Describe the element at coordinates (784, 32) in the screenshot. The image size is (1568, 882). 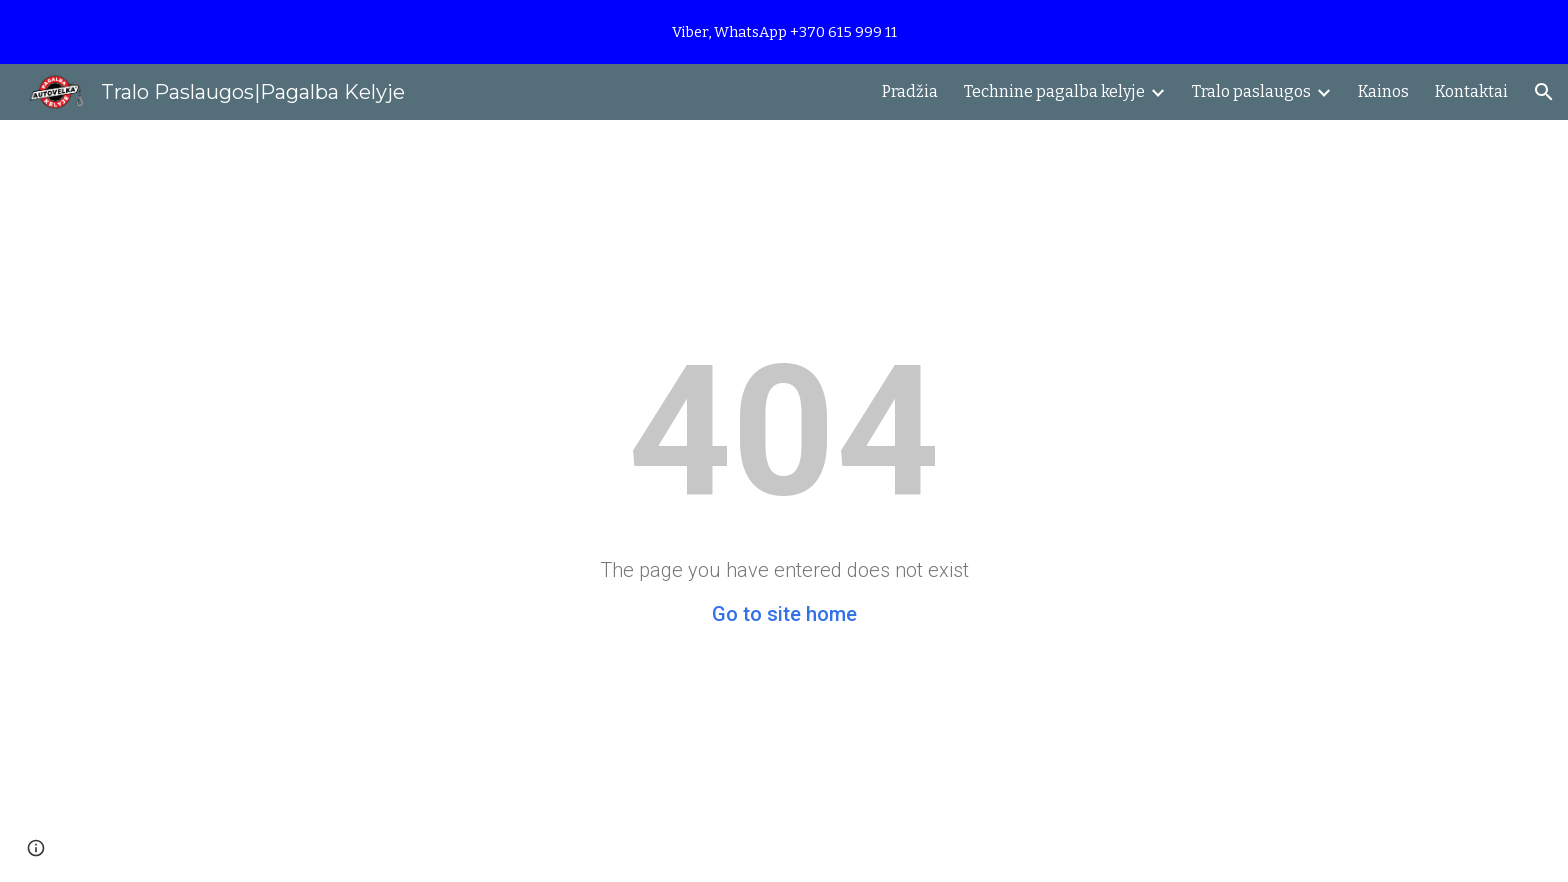
I see `[region]` at that location.